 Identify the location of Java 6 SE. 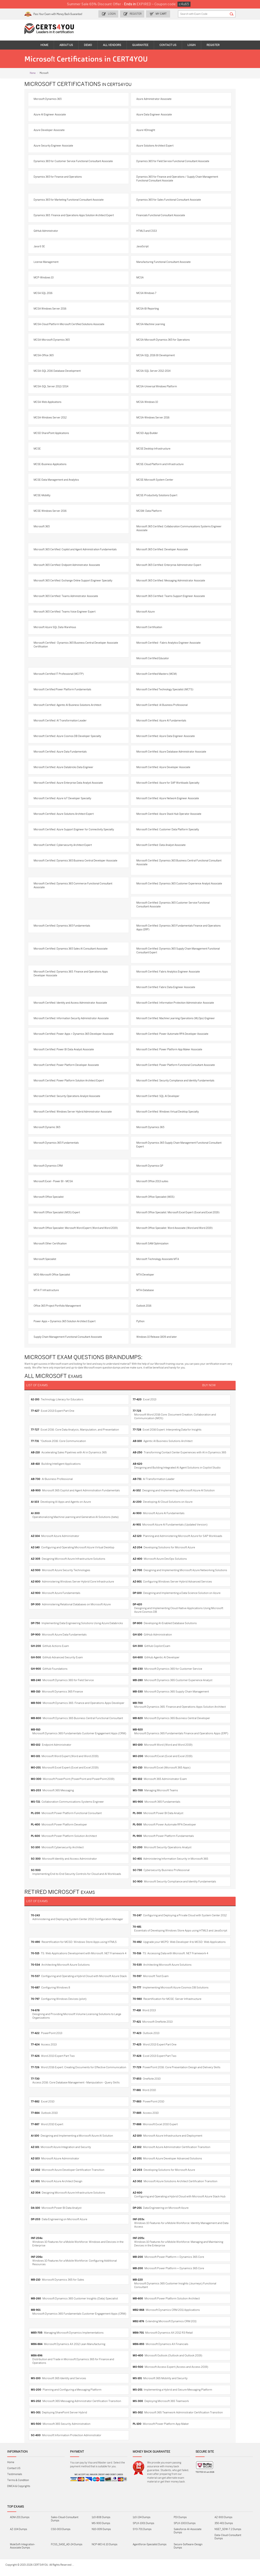
(39, 246).